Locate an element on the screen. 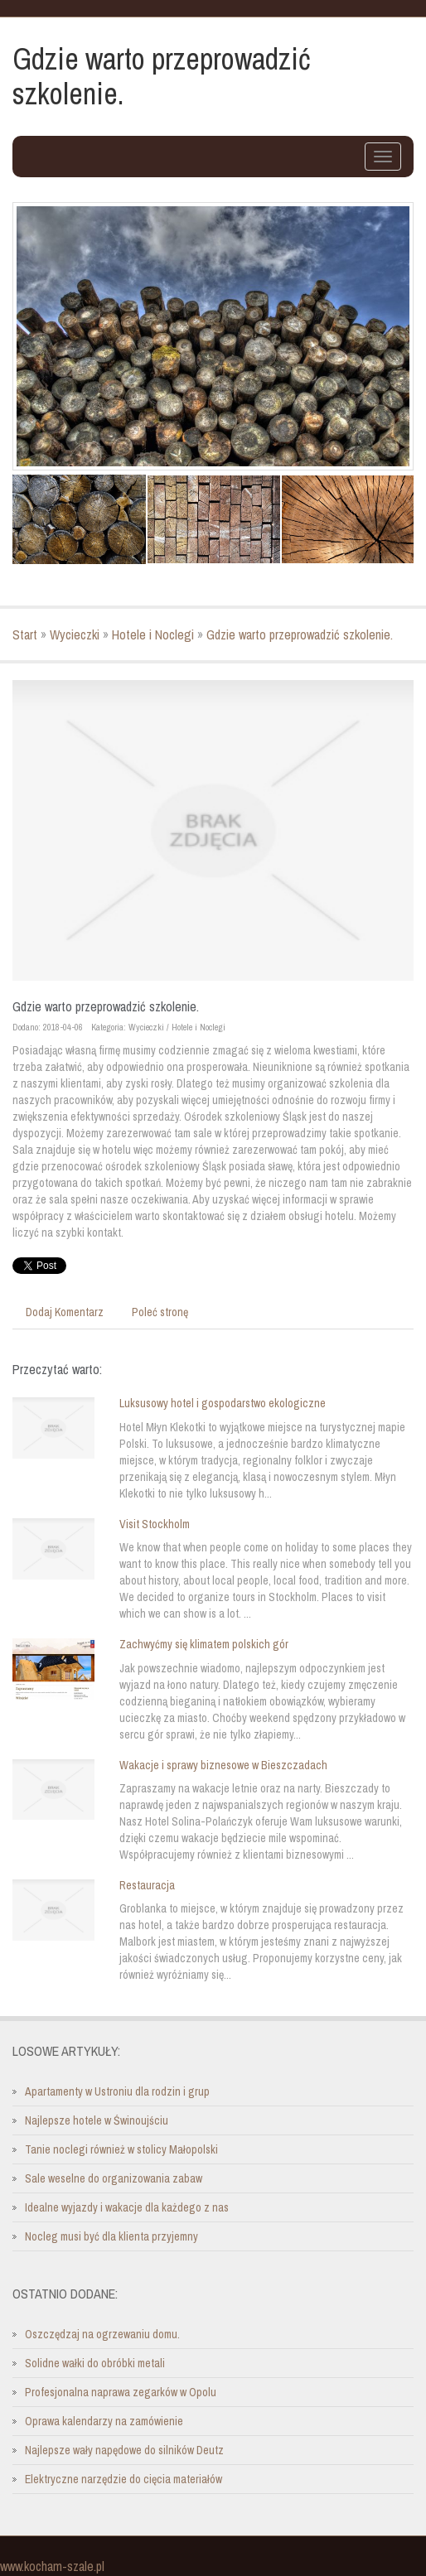  Luksusowy hotel i gospodarstwo ekologiczne is located at coordinates (222, 1403).